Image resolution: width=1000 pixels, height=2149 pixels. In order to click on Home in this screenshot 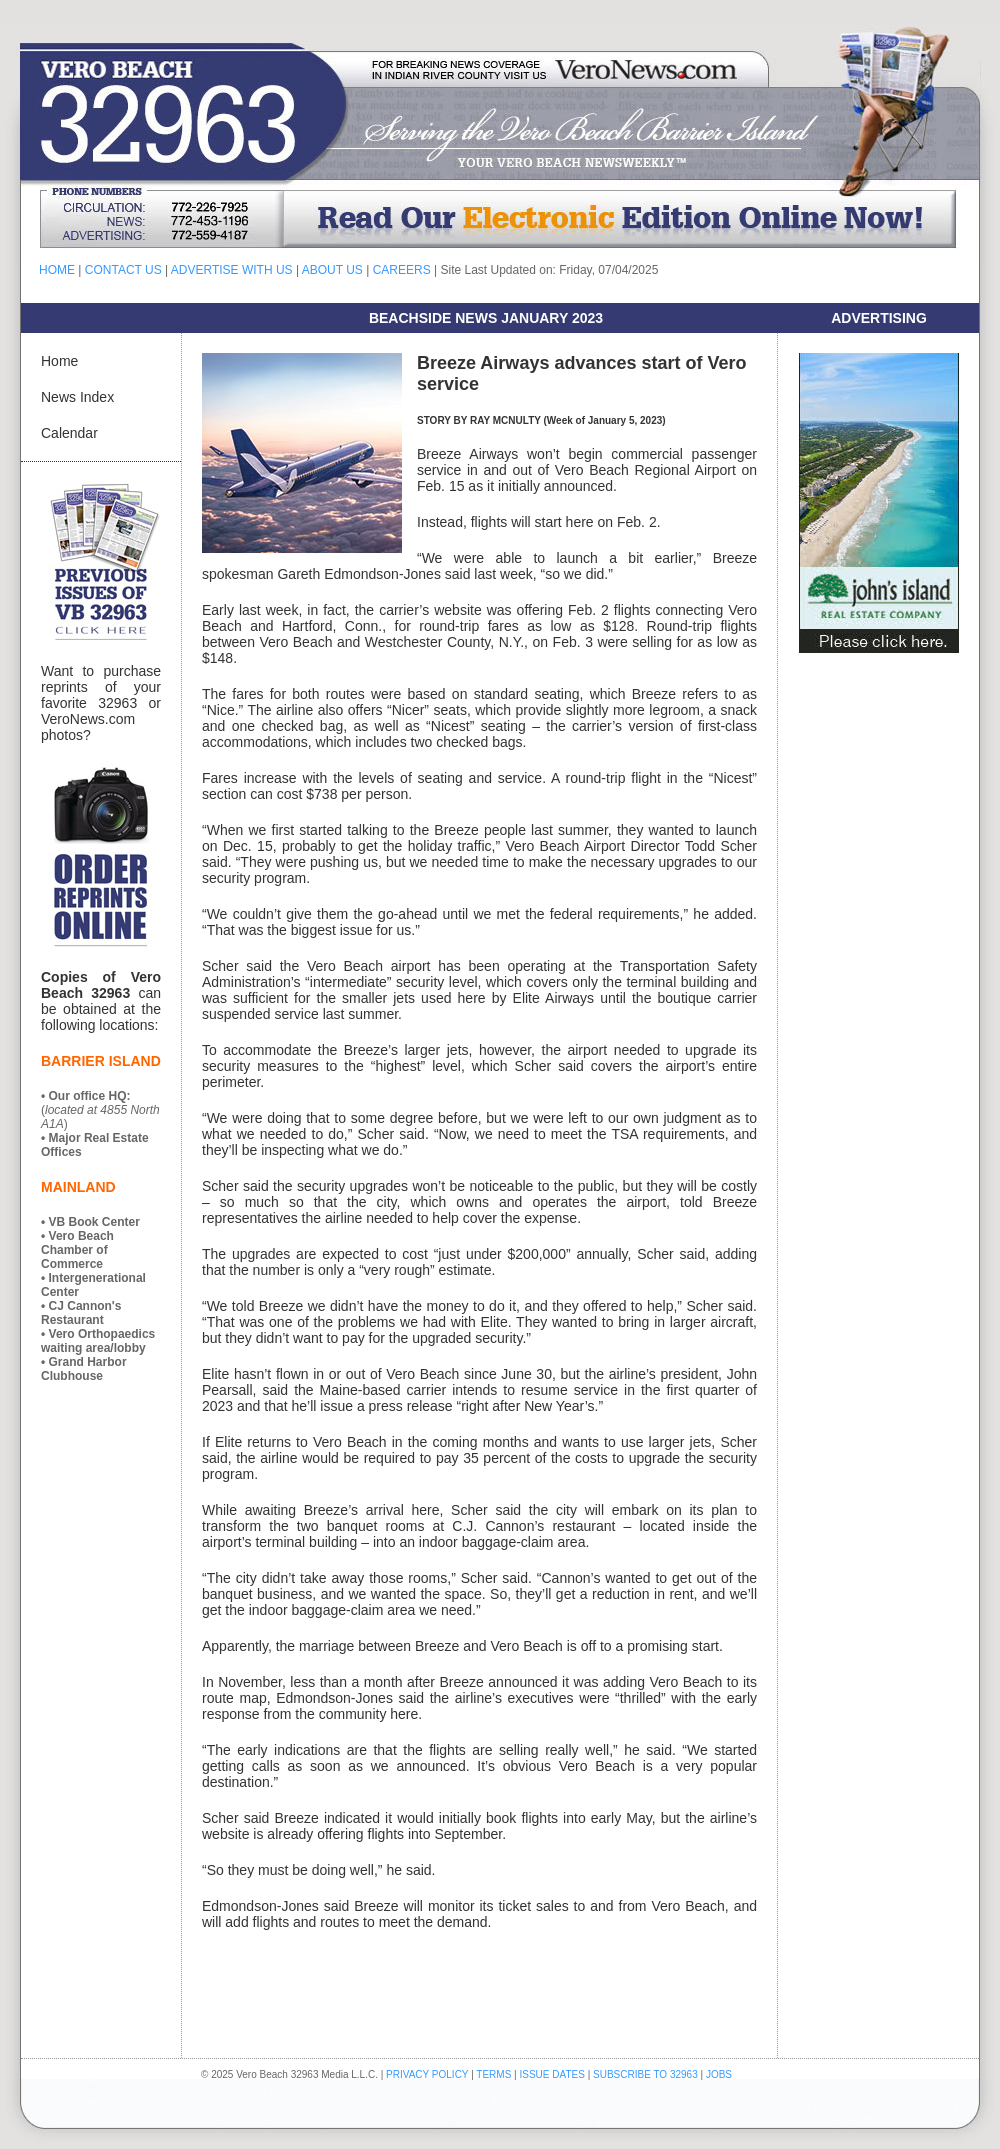, I will do `click(59, 361)`.